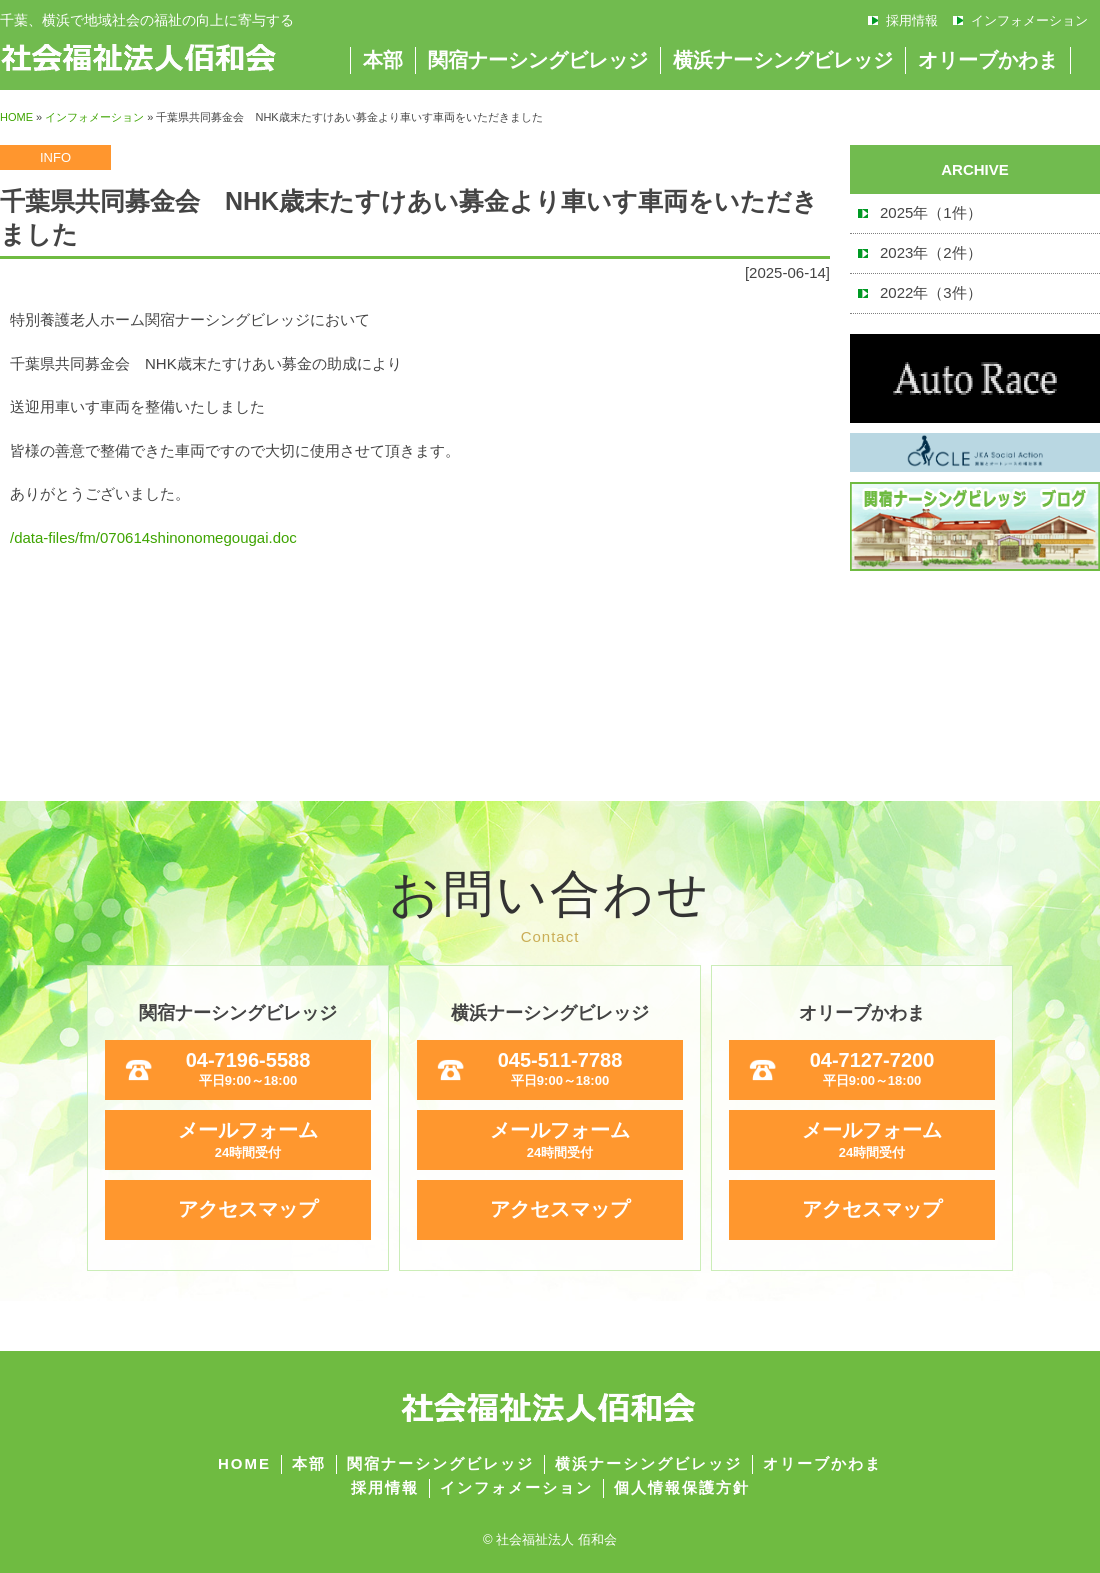 Image resolution: width=1100 pixels, height=1573 pixels. What do you see at coordinates (783, 60) in the screenshot?
I see `横浜ナーシングビレッジ` at bounding box center [783, 60].